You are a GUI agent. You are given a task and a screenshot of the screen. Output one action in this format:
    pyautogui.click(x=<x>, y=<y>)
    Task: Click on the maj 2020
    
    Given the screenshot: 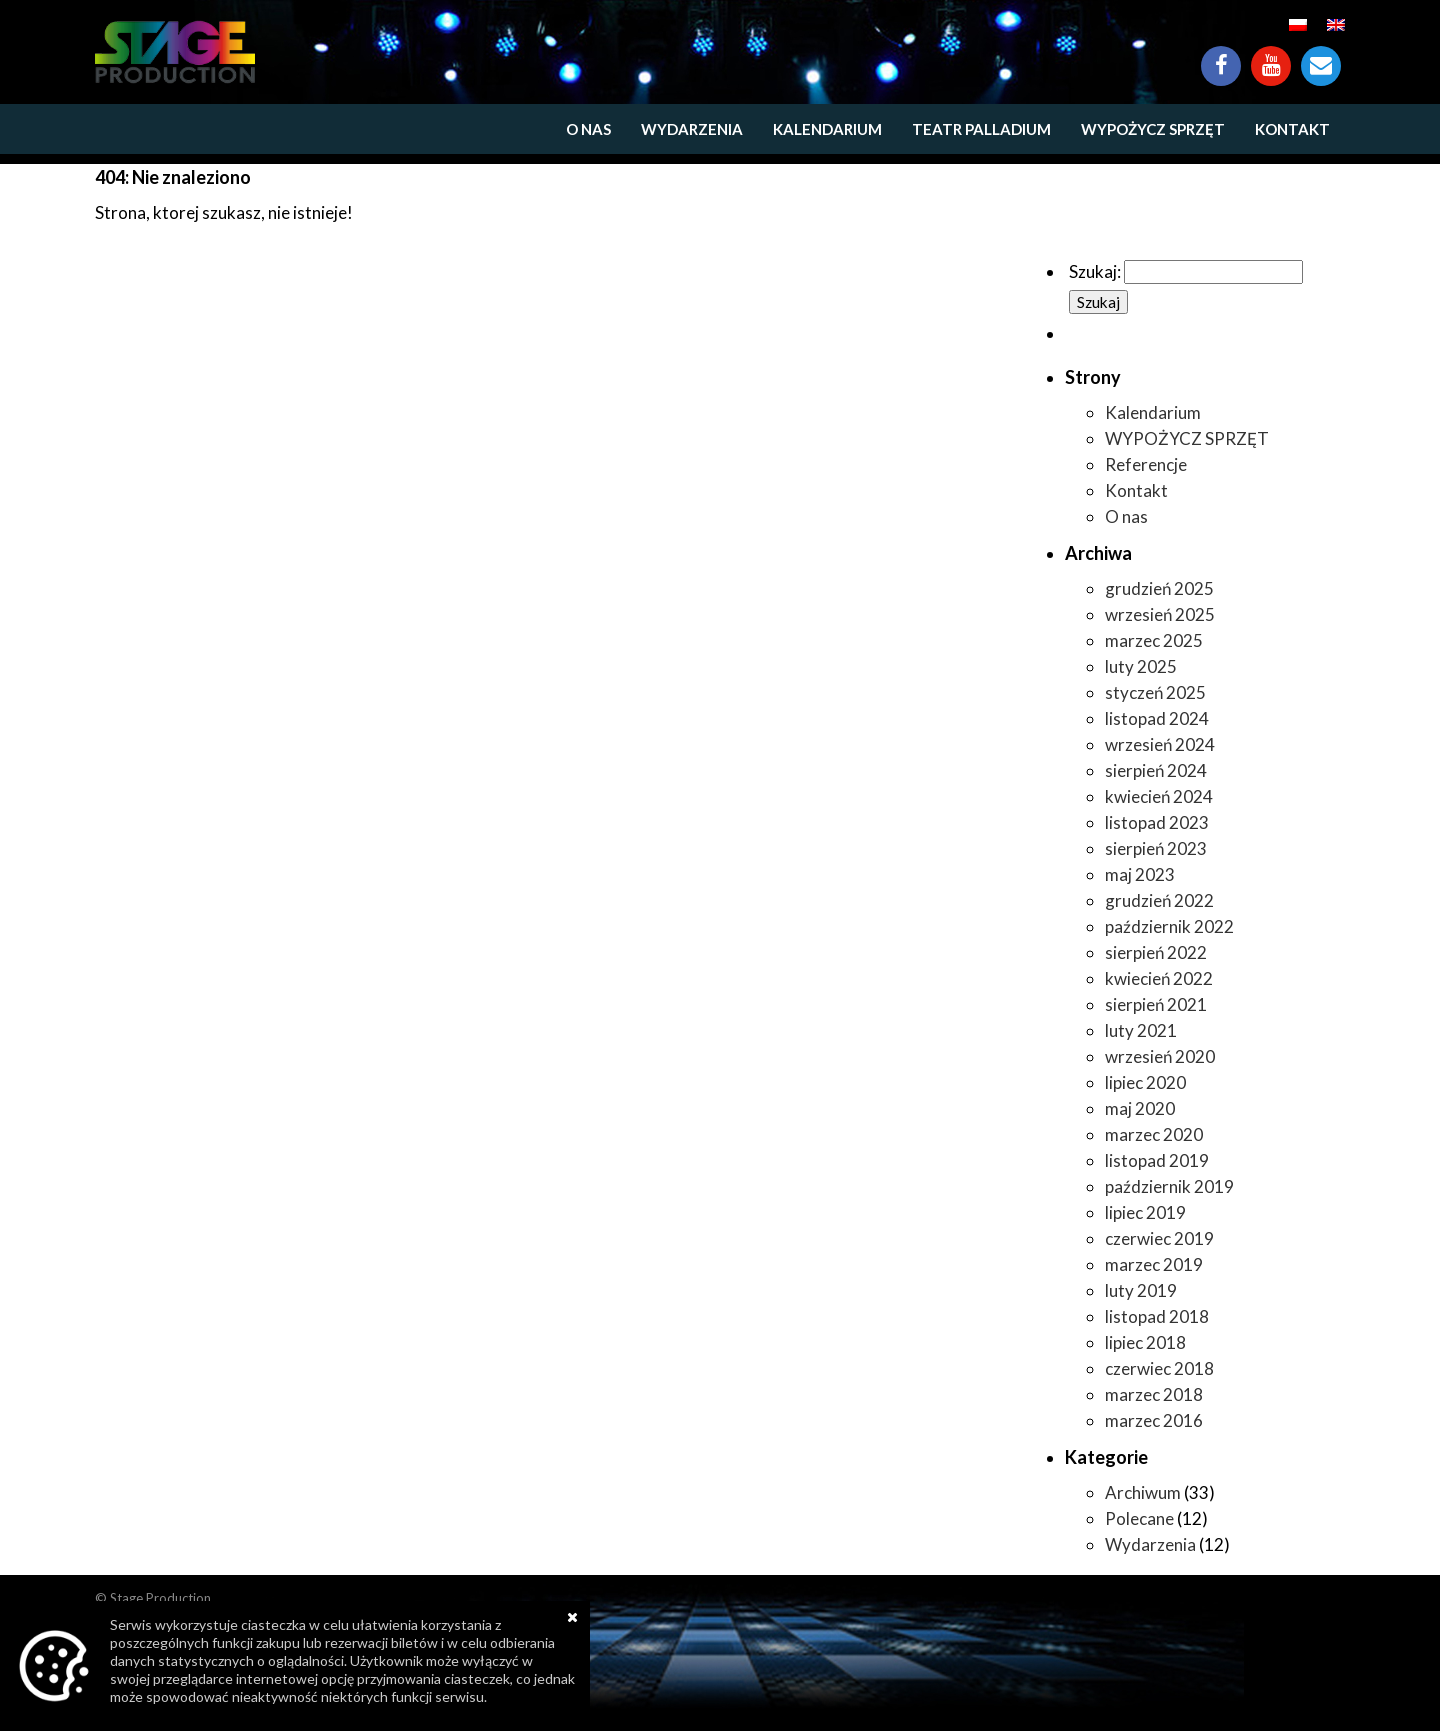 What is the action you would take?
    pyautogui.click(x=1140, y=1108)
    